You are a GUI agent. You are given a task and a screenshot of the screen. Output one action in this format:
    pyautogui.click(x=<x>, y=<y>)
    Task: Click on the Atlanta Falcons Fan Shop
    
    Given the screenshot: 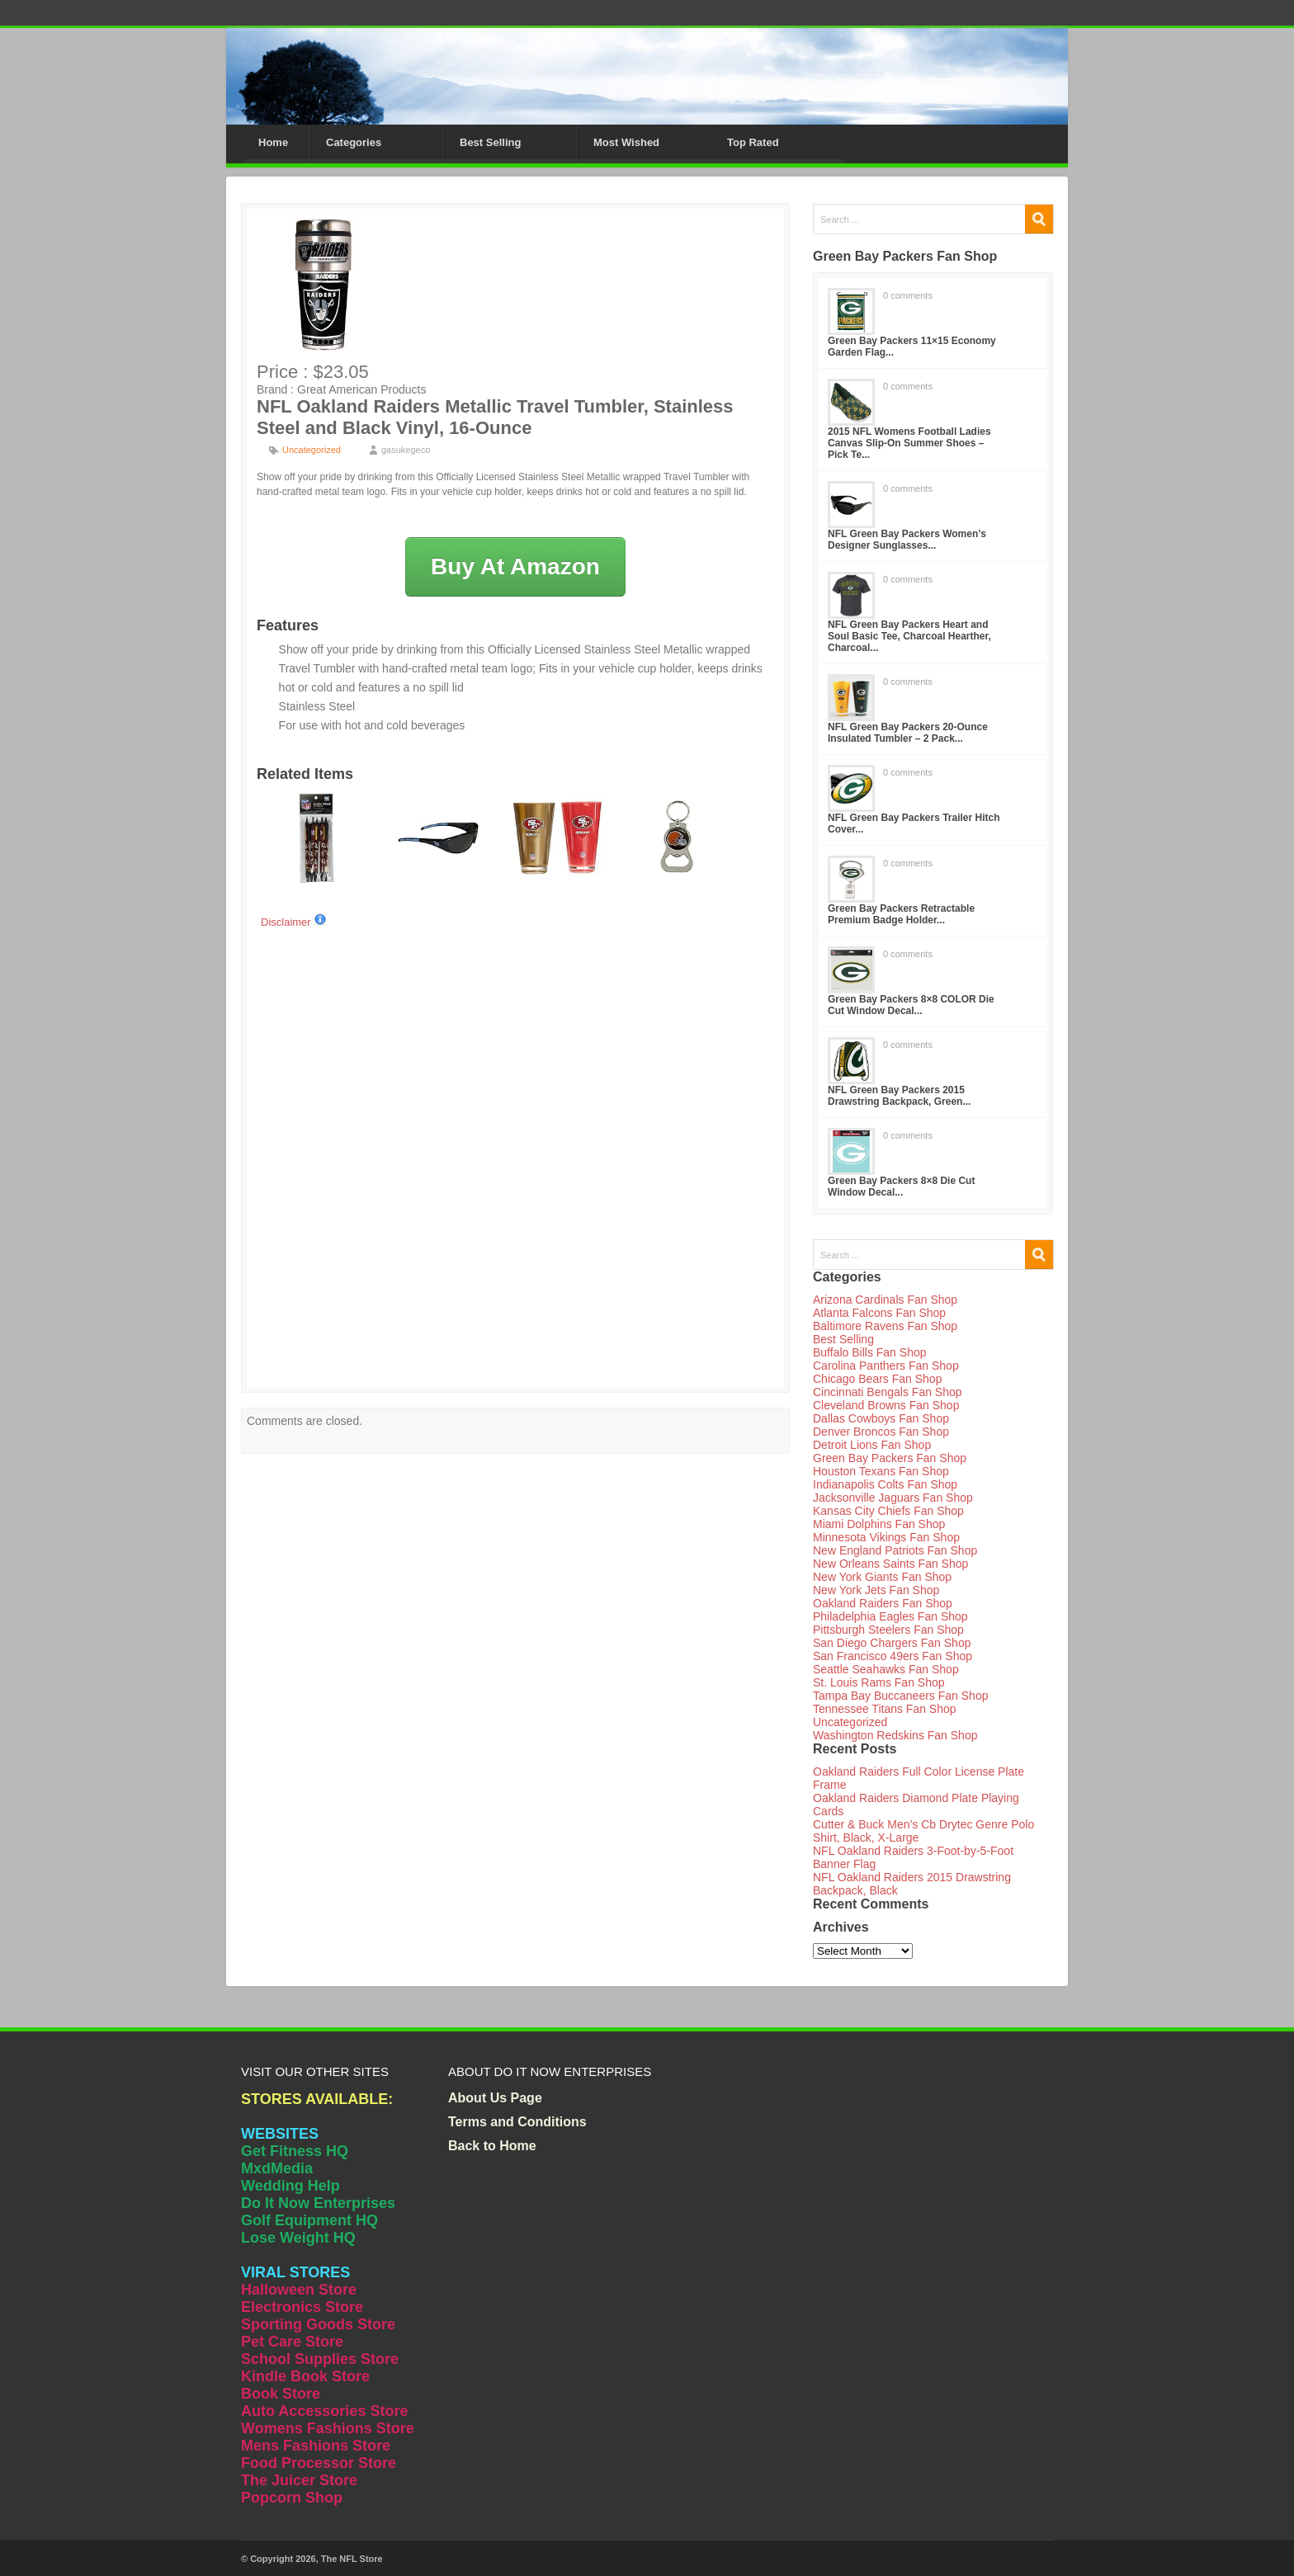 What is the action you would take?
    pyautogui.click(x=879, y=1312)
    